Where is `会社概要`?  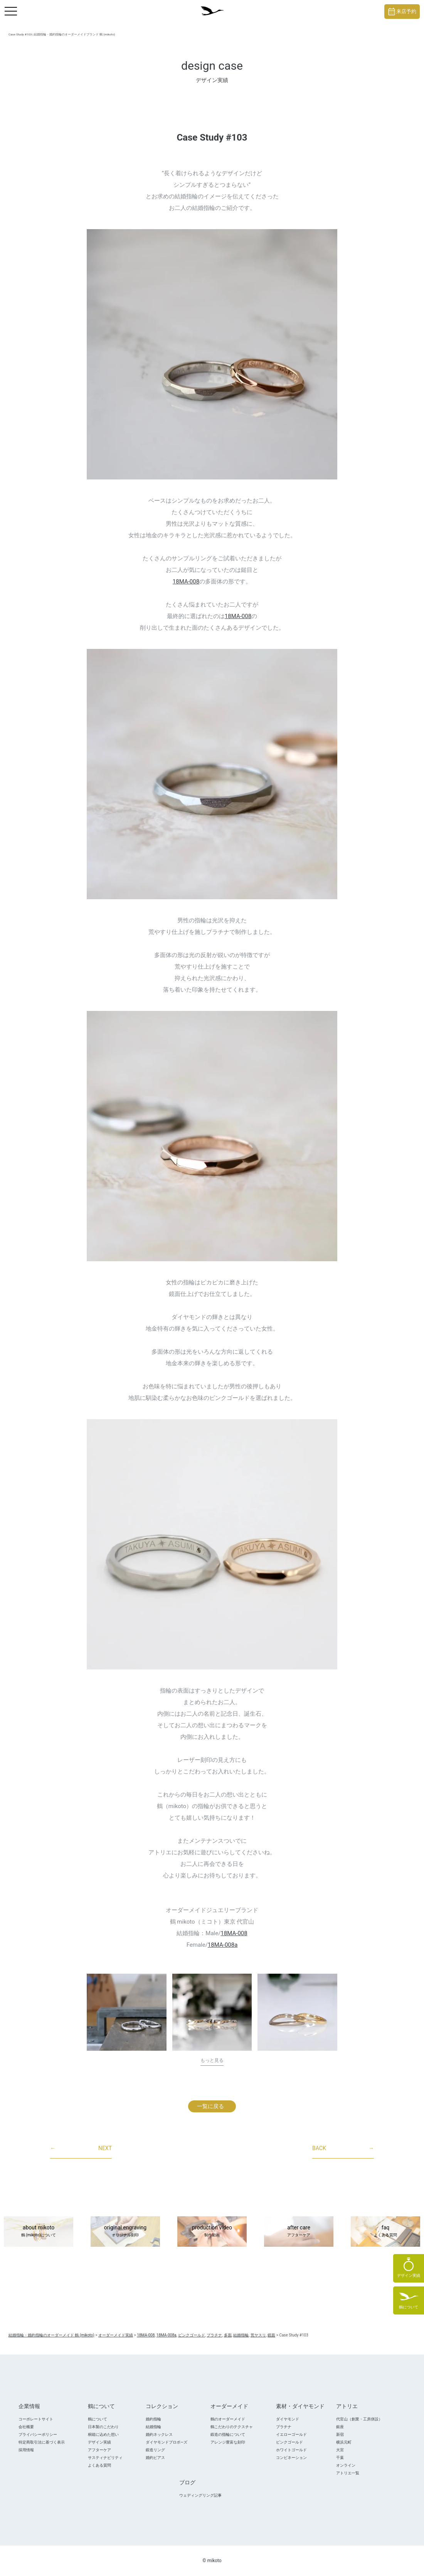
会社概要 is located at coordinates (26, 2427).